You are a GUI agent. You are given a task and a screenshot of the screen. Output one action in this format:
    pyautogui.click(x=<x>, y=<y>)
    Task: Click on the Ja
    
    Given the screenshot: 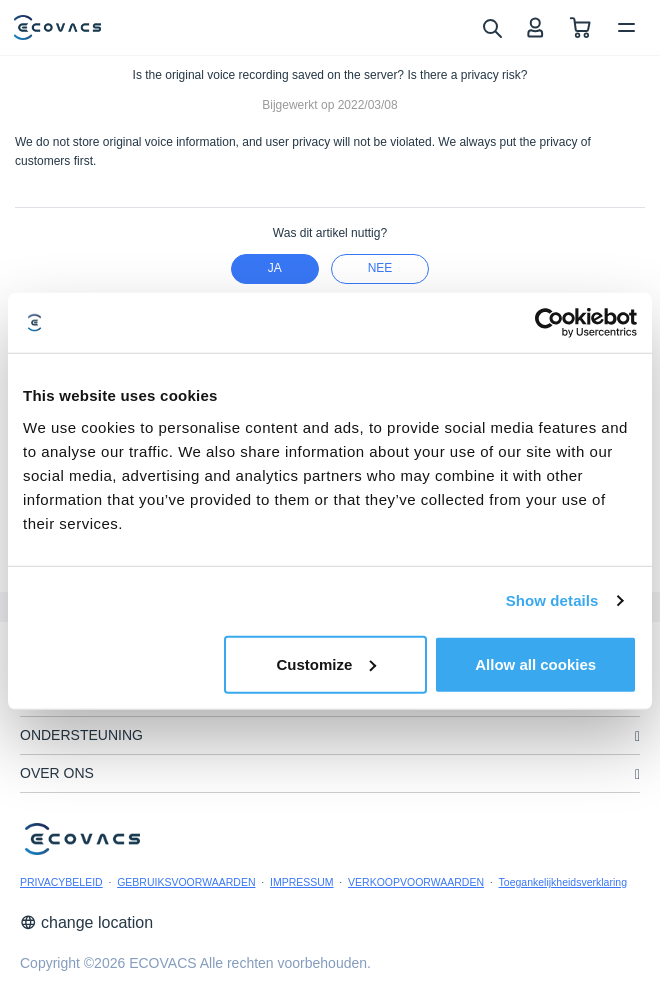 What is the action you would take?
    pyautogui.click(x=275, y=268)
    